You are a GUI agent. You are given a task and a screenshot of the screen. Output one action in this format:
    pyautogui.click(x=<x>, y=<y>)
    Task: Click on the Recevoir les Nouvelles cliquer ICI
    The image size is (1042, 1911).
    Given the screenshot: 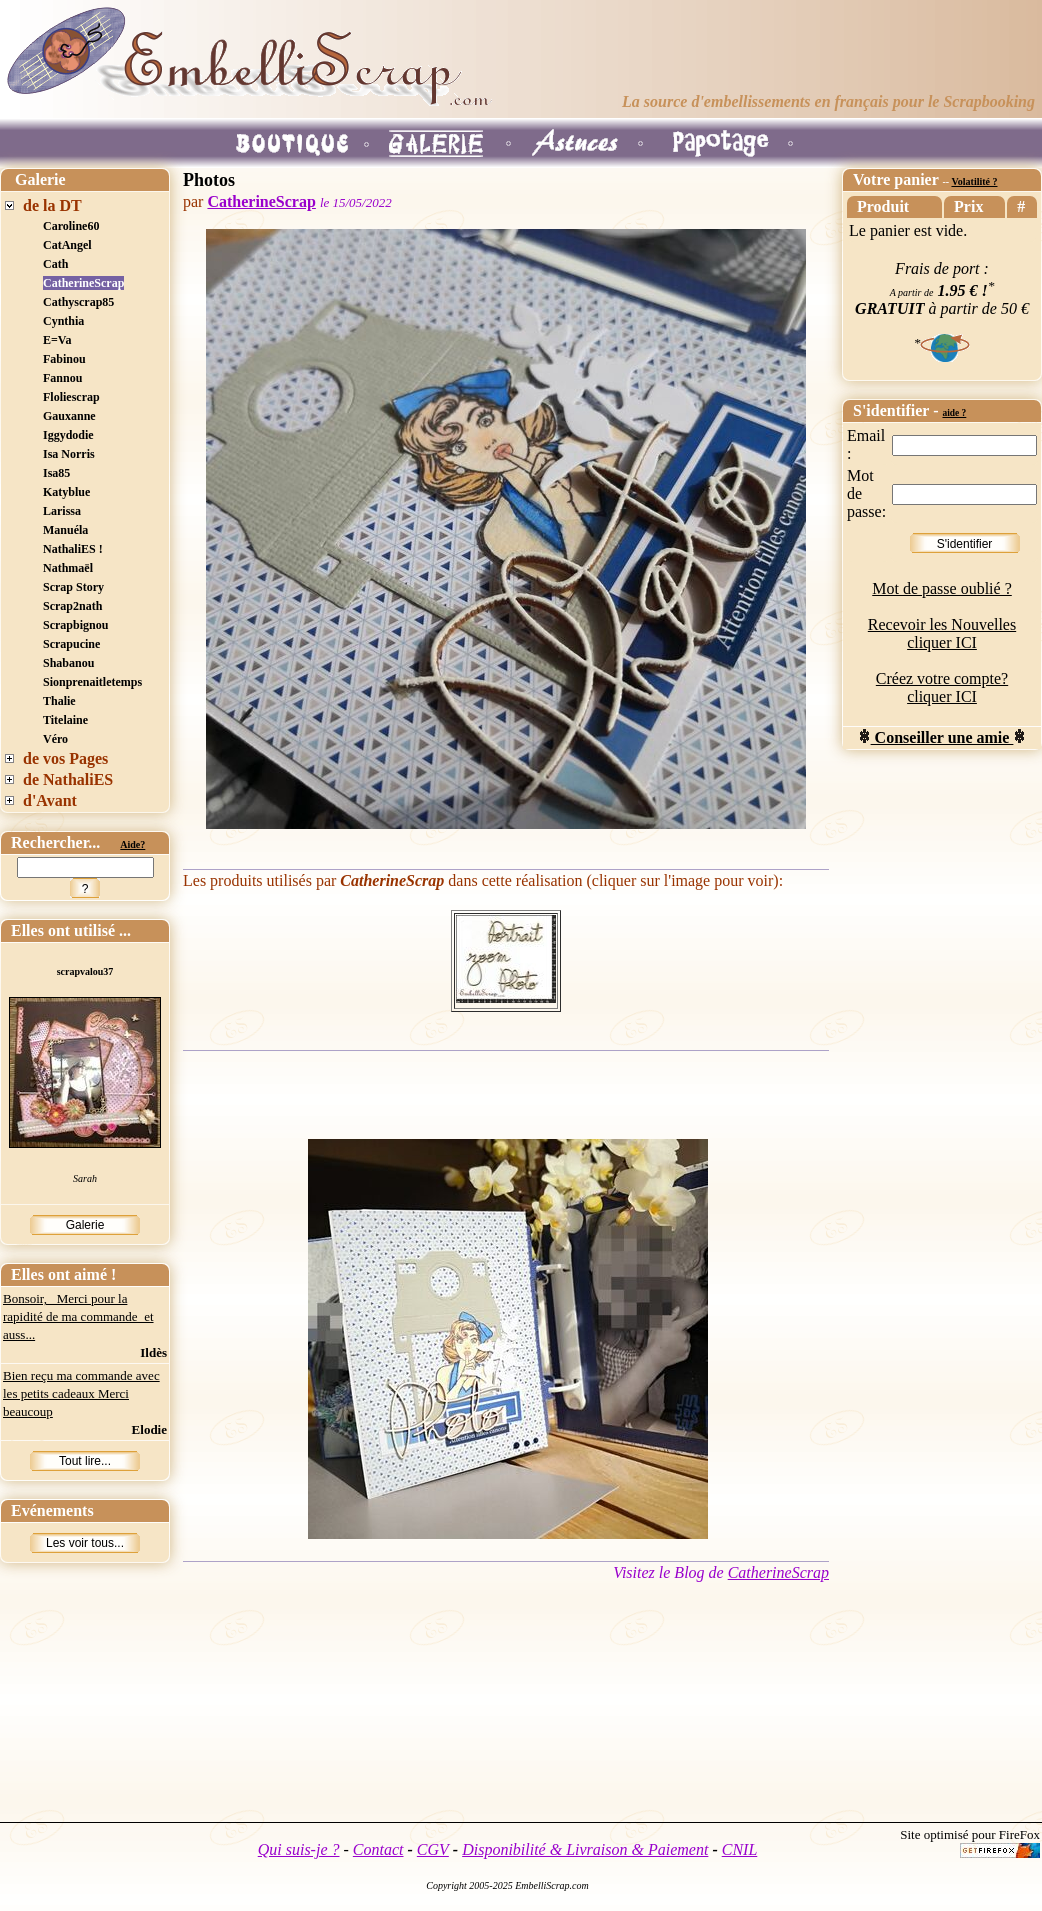 What is the action you would take?
    pyautogui.click(x=942, y=633)
    